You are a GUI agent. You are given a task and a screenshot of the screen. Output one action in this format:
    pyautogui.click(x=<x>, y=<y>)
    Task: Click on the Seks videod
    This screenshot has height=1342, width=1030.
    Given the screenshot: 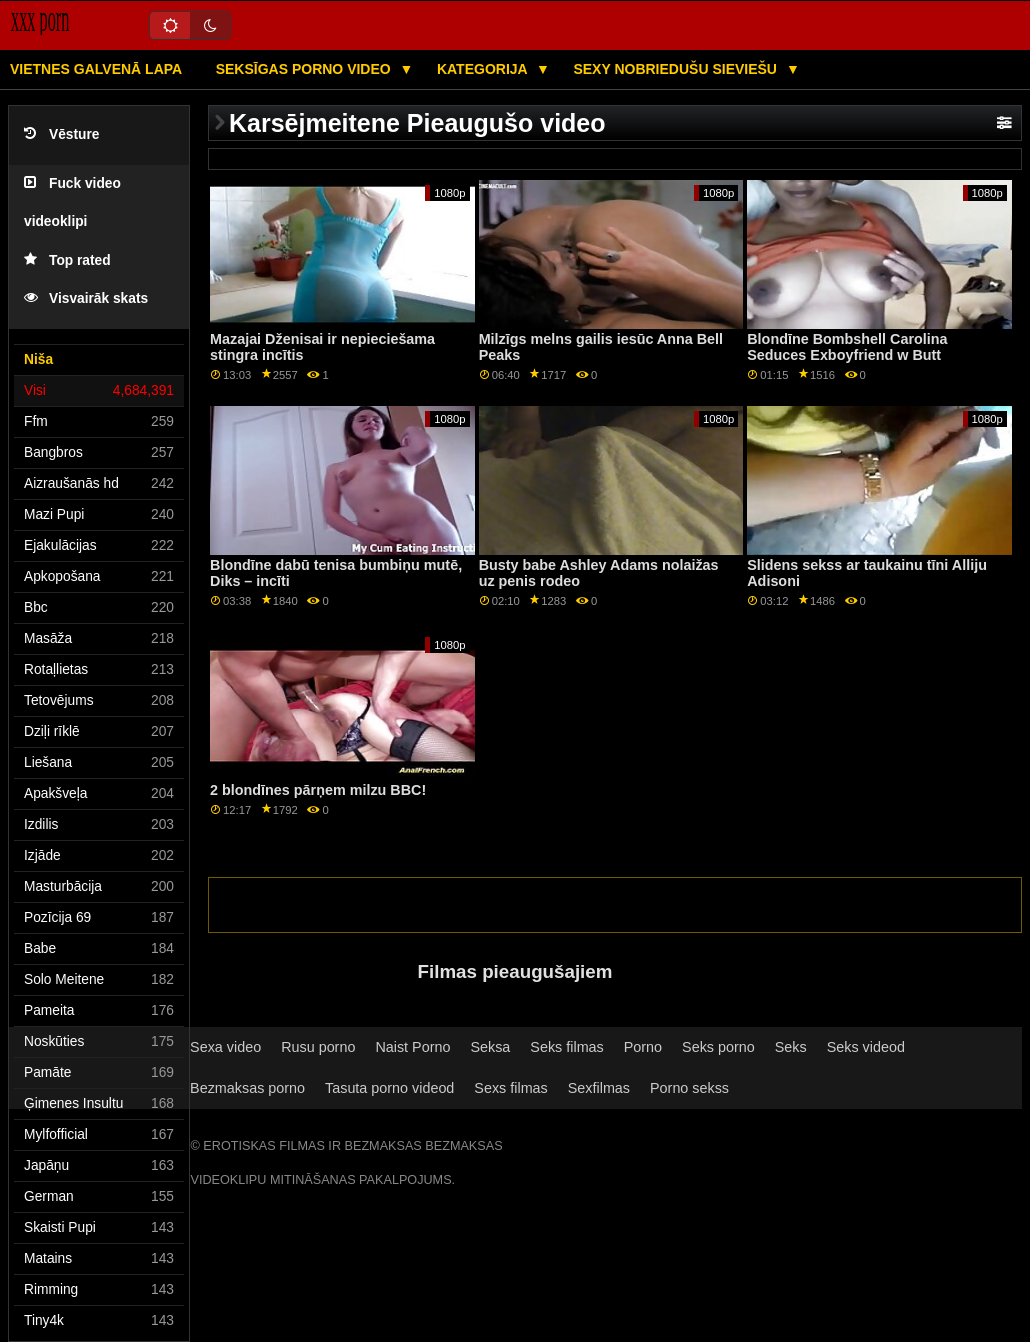 What is the action you would take?
    pyautogui.click(x=866, y=1047)
    